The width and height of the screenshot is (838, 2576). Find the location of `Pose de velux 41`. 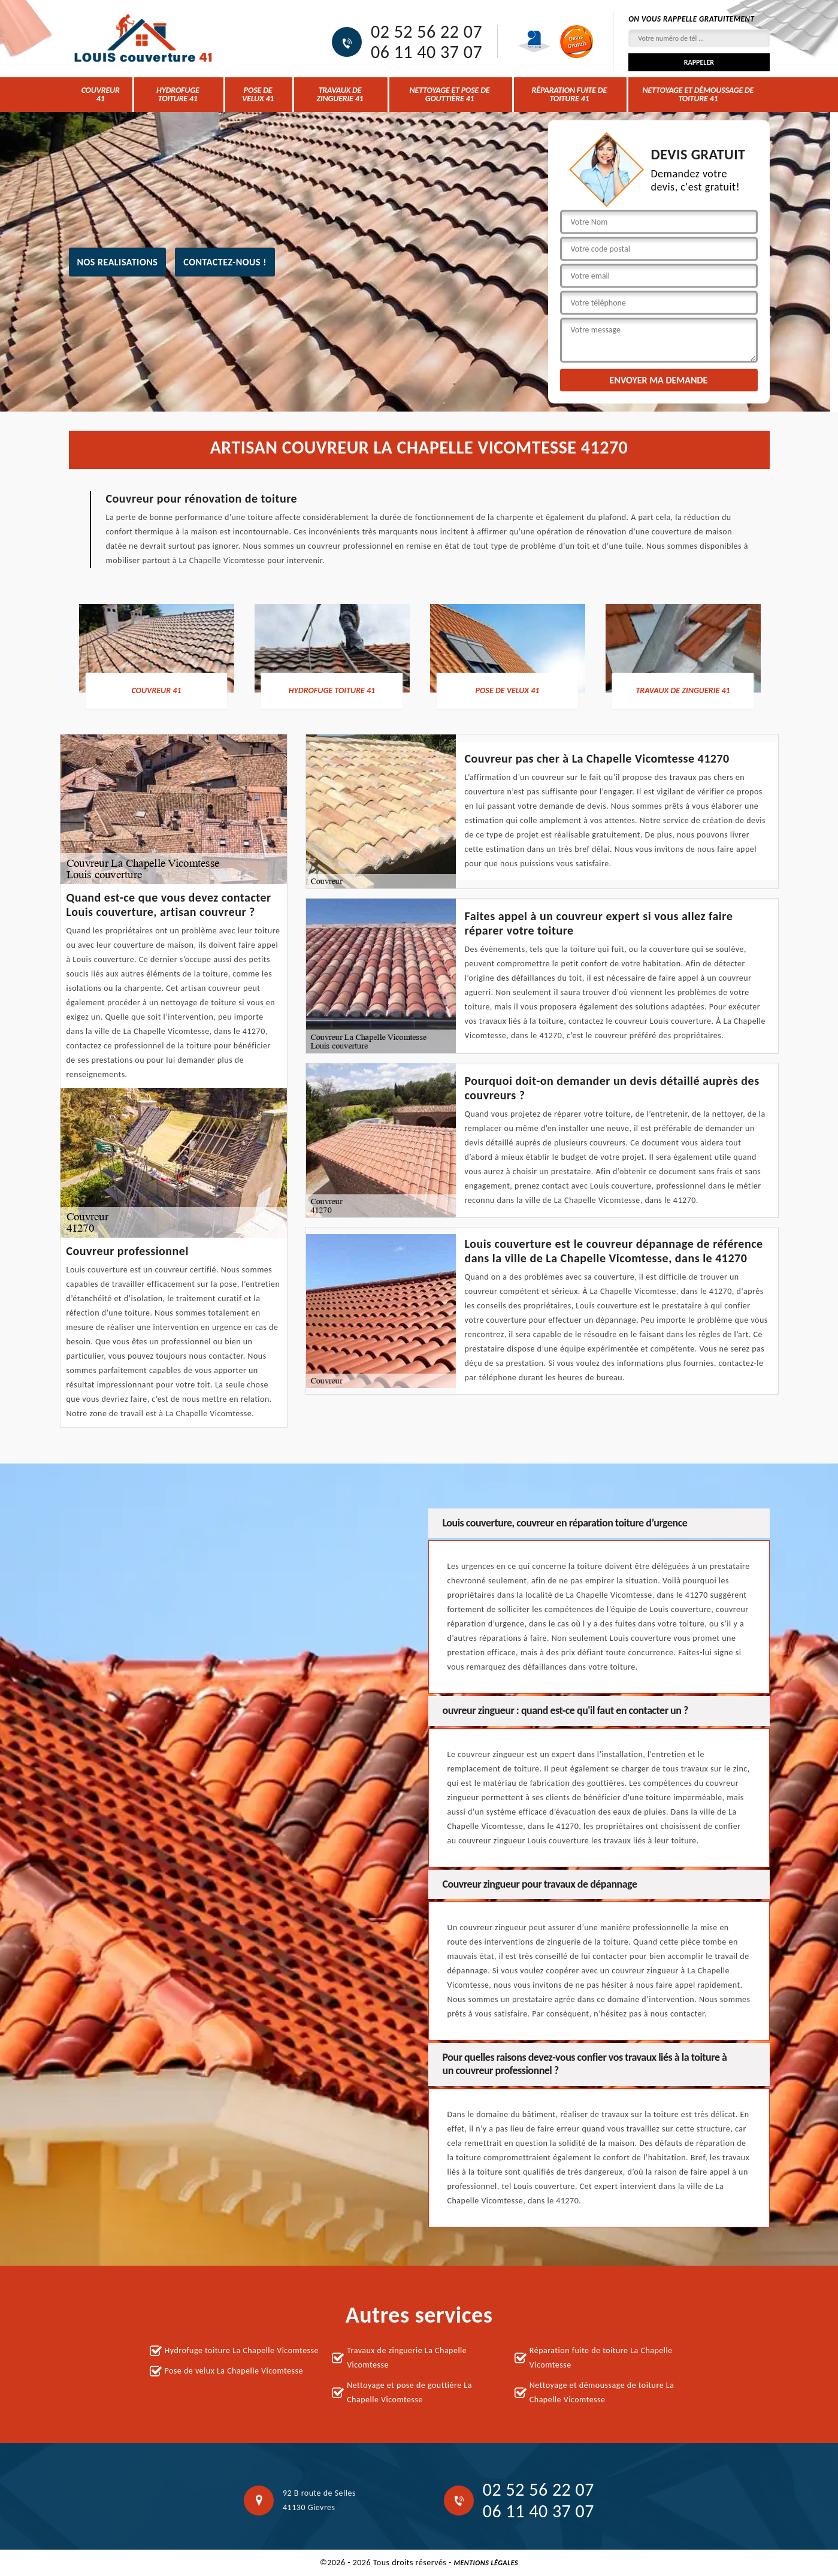

Pose de velux 41 is located at coordinates (258, 94).